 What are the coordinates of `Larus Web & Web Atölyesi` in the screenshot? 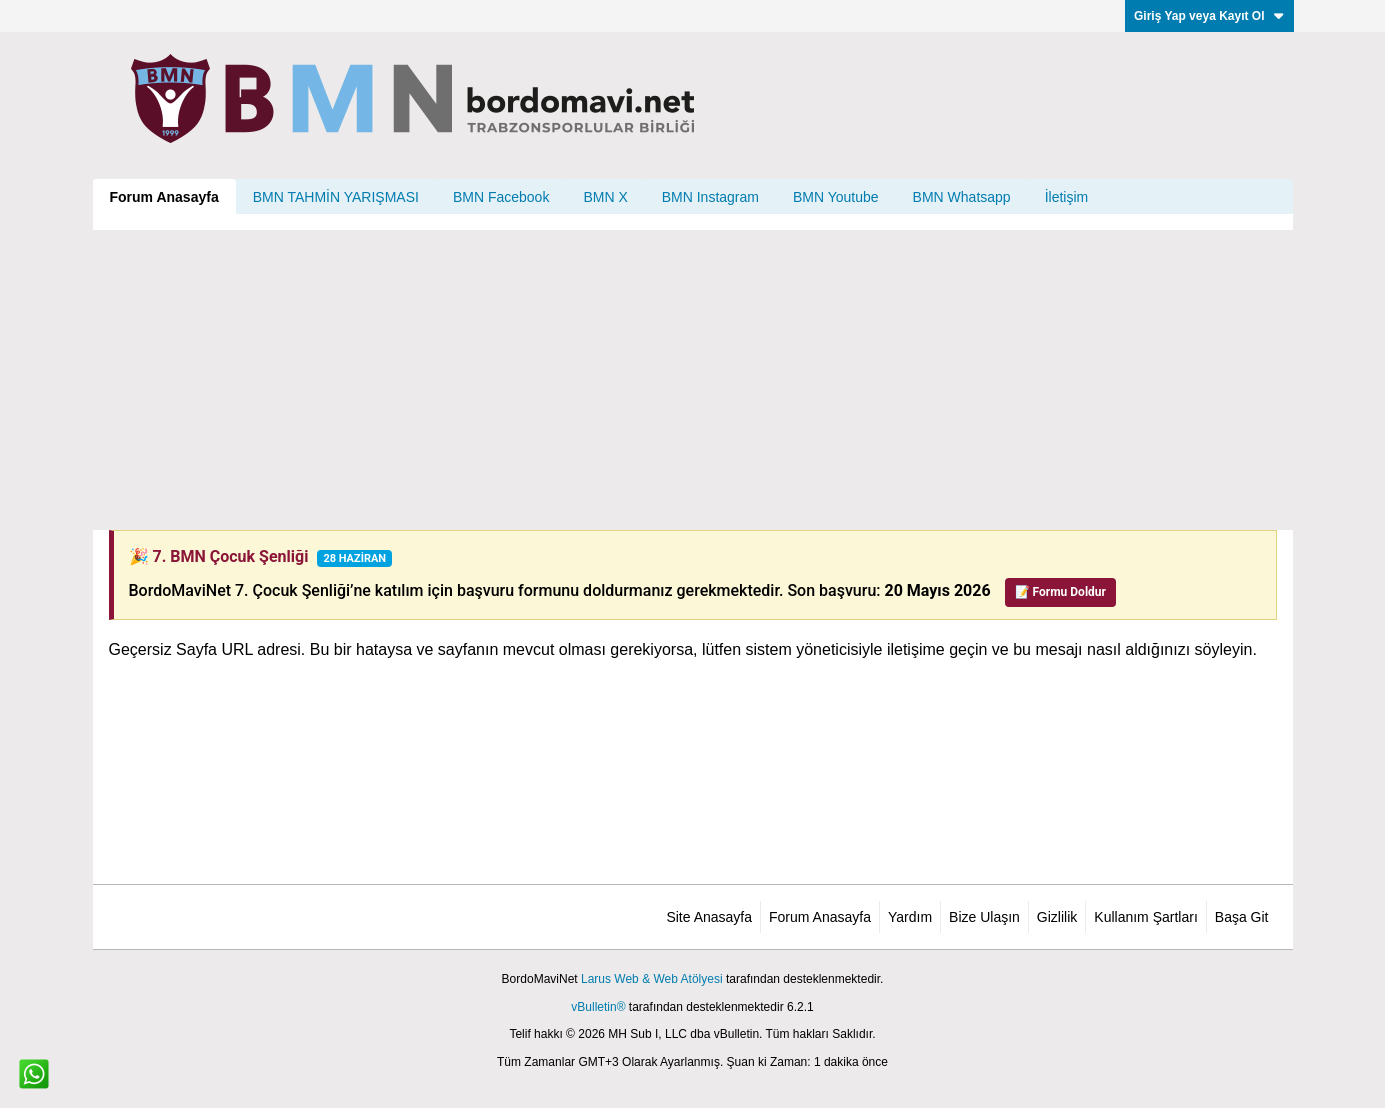 It's located at (652, 979).